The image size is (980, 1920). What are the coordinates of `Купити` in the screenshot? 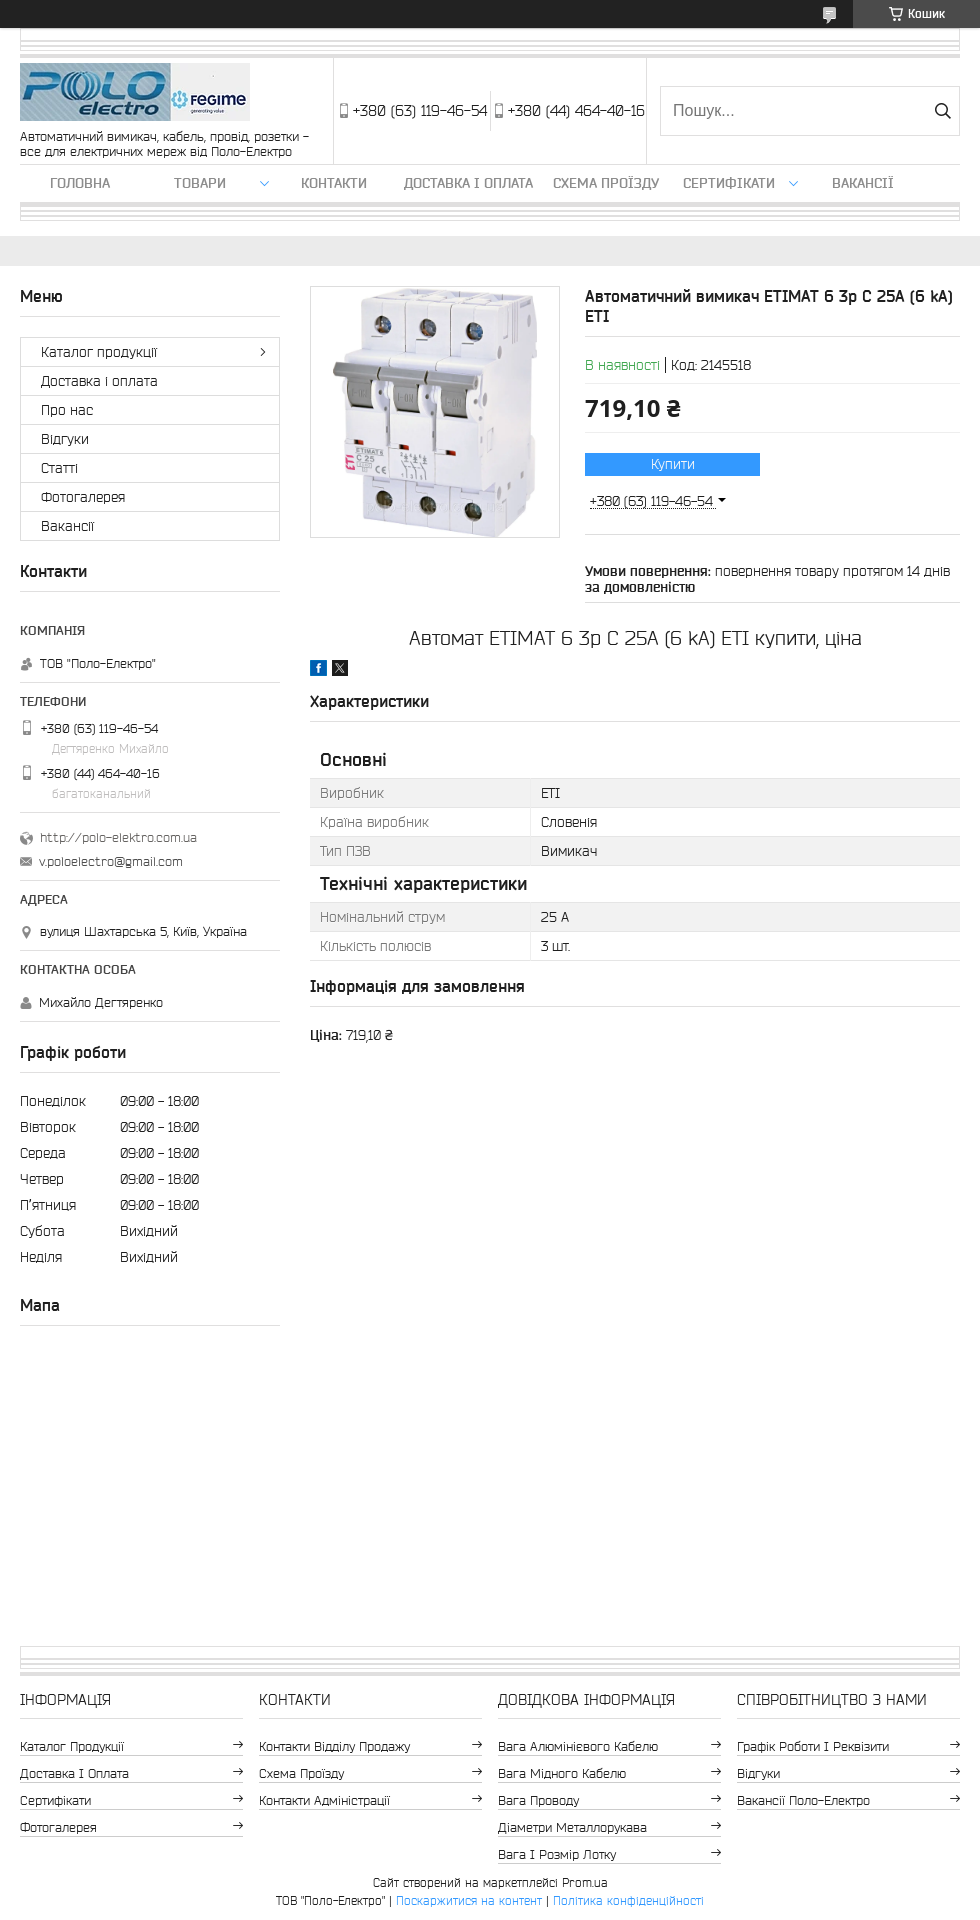 It's located at (673, 464).